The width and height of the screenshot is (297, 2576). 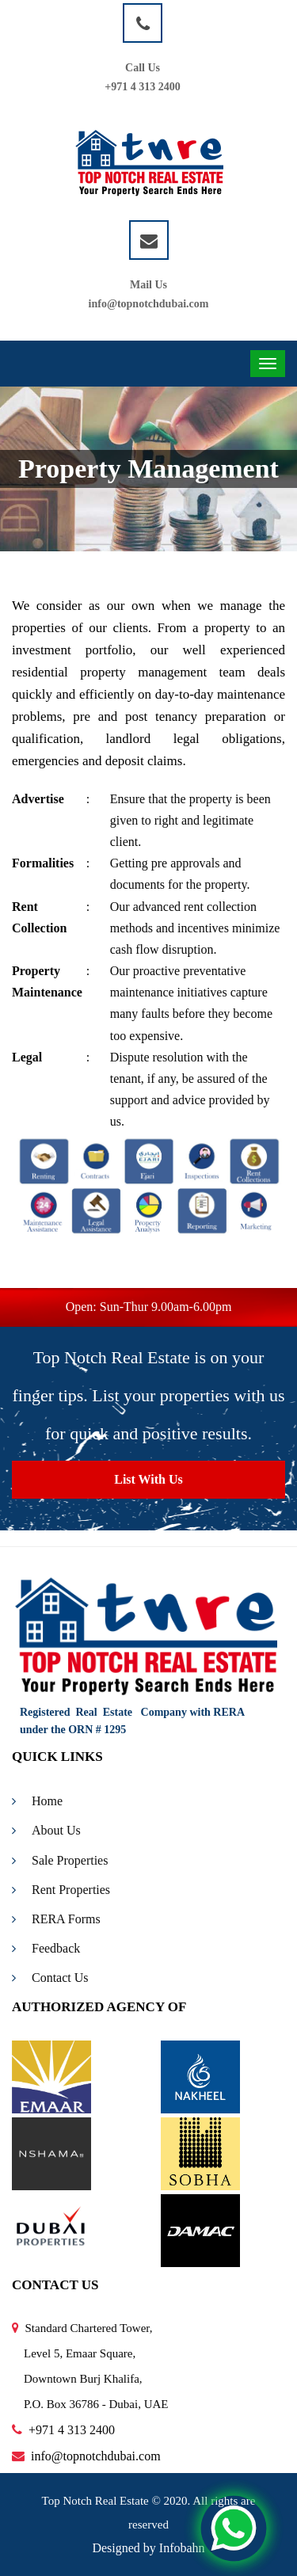 What do you see at coordinates (142, 87) in the screenshot?
I see `+971 4 313 2400` at bounding box center [142, 87].